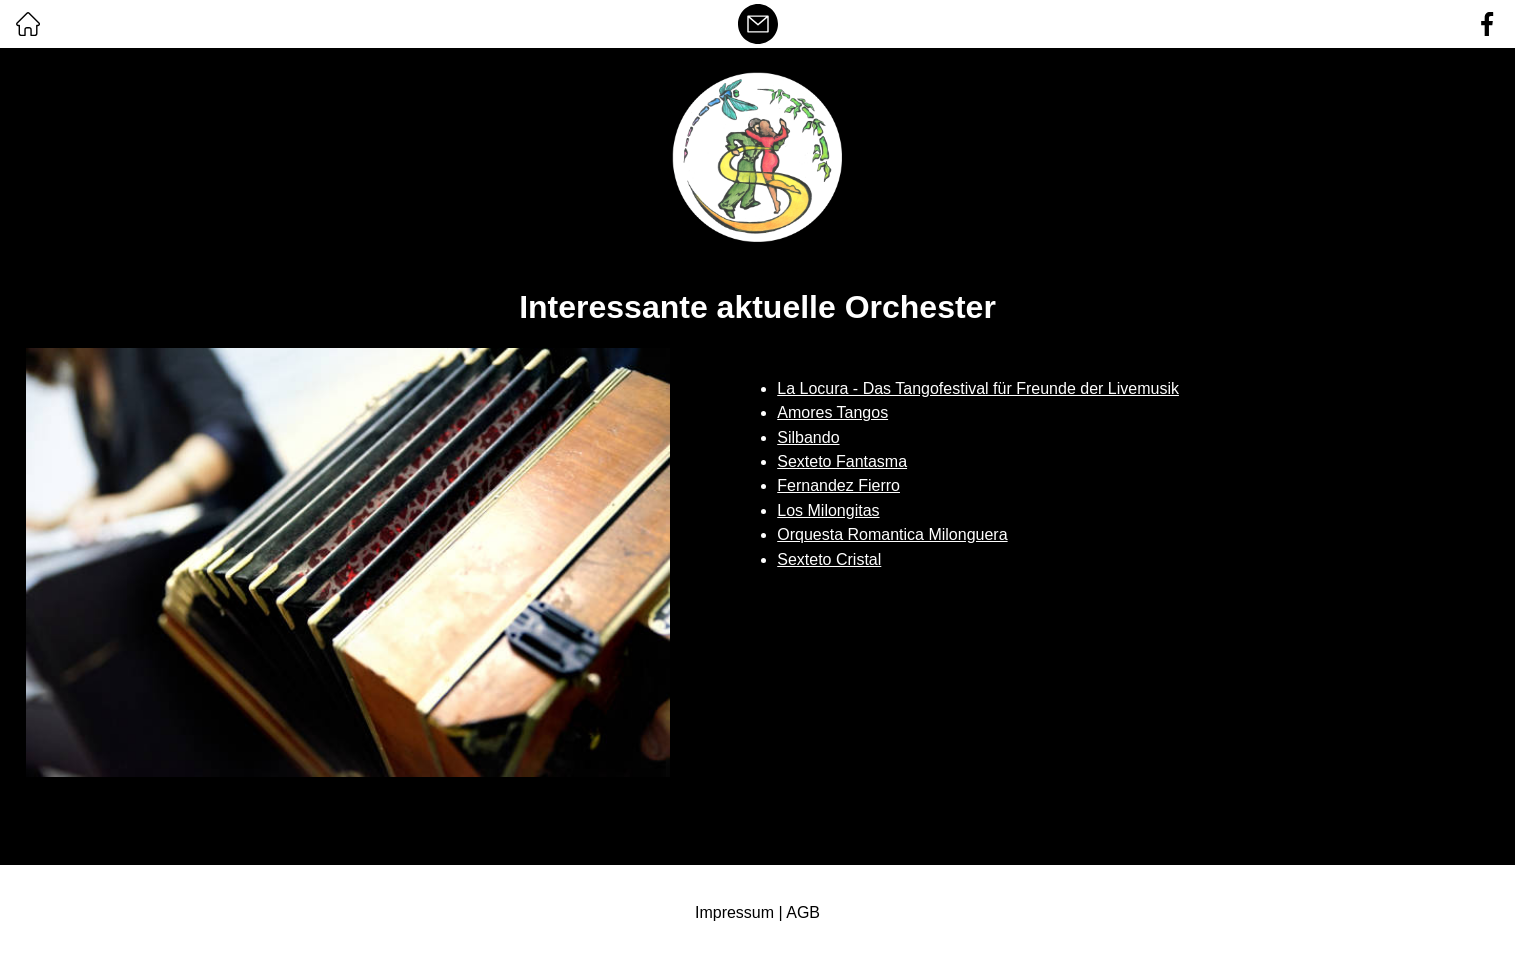 The width and height of the screenshot is (1515, 961). Describe the element at coordinates (832, 412) in the screenshot. I see `Amores Tangos` at that location.